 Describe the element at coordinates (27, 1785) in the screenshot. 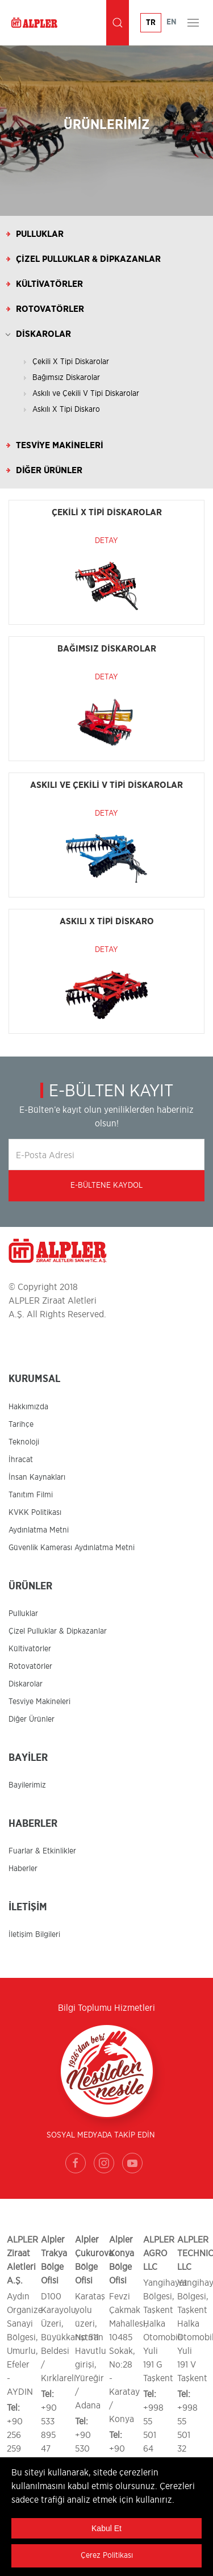

I see `Bayilerimiz` at that location.